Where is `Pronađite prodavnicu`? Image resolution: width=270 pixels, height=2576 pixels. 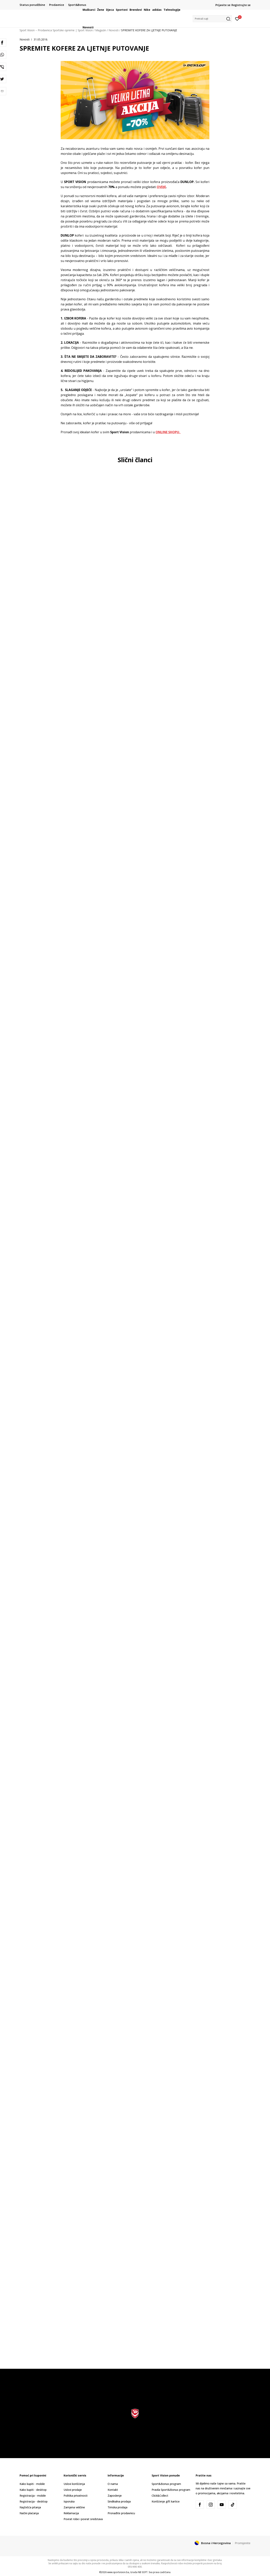
Pronađite prodavnicu is located at coordinates (121, 2513).